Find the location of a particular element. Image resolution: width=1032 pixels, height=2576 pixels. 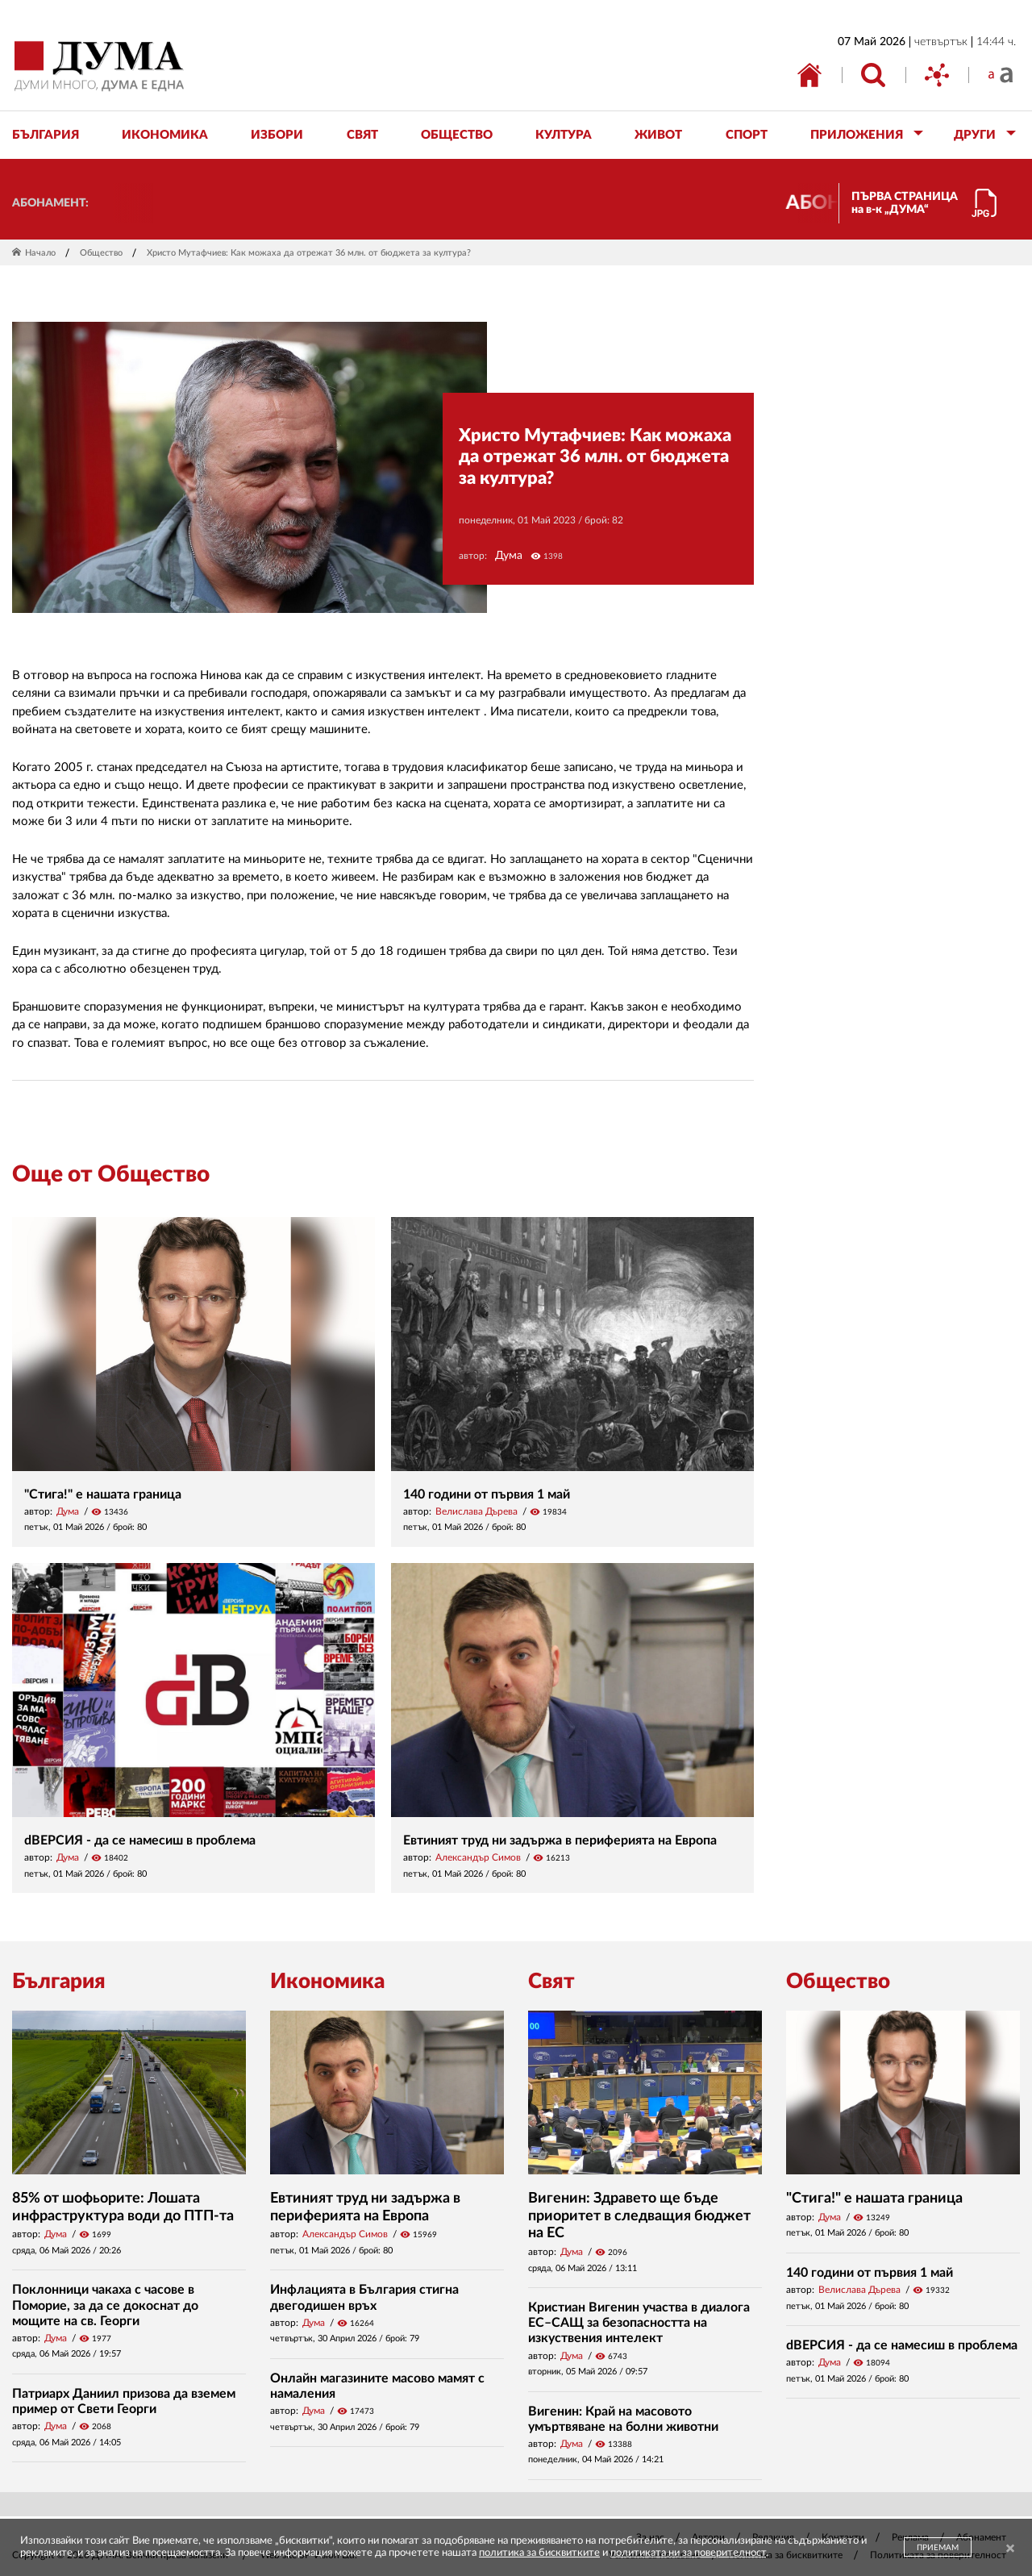

България is located at coordinates (59, 1981).